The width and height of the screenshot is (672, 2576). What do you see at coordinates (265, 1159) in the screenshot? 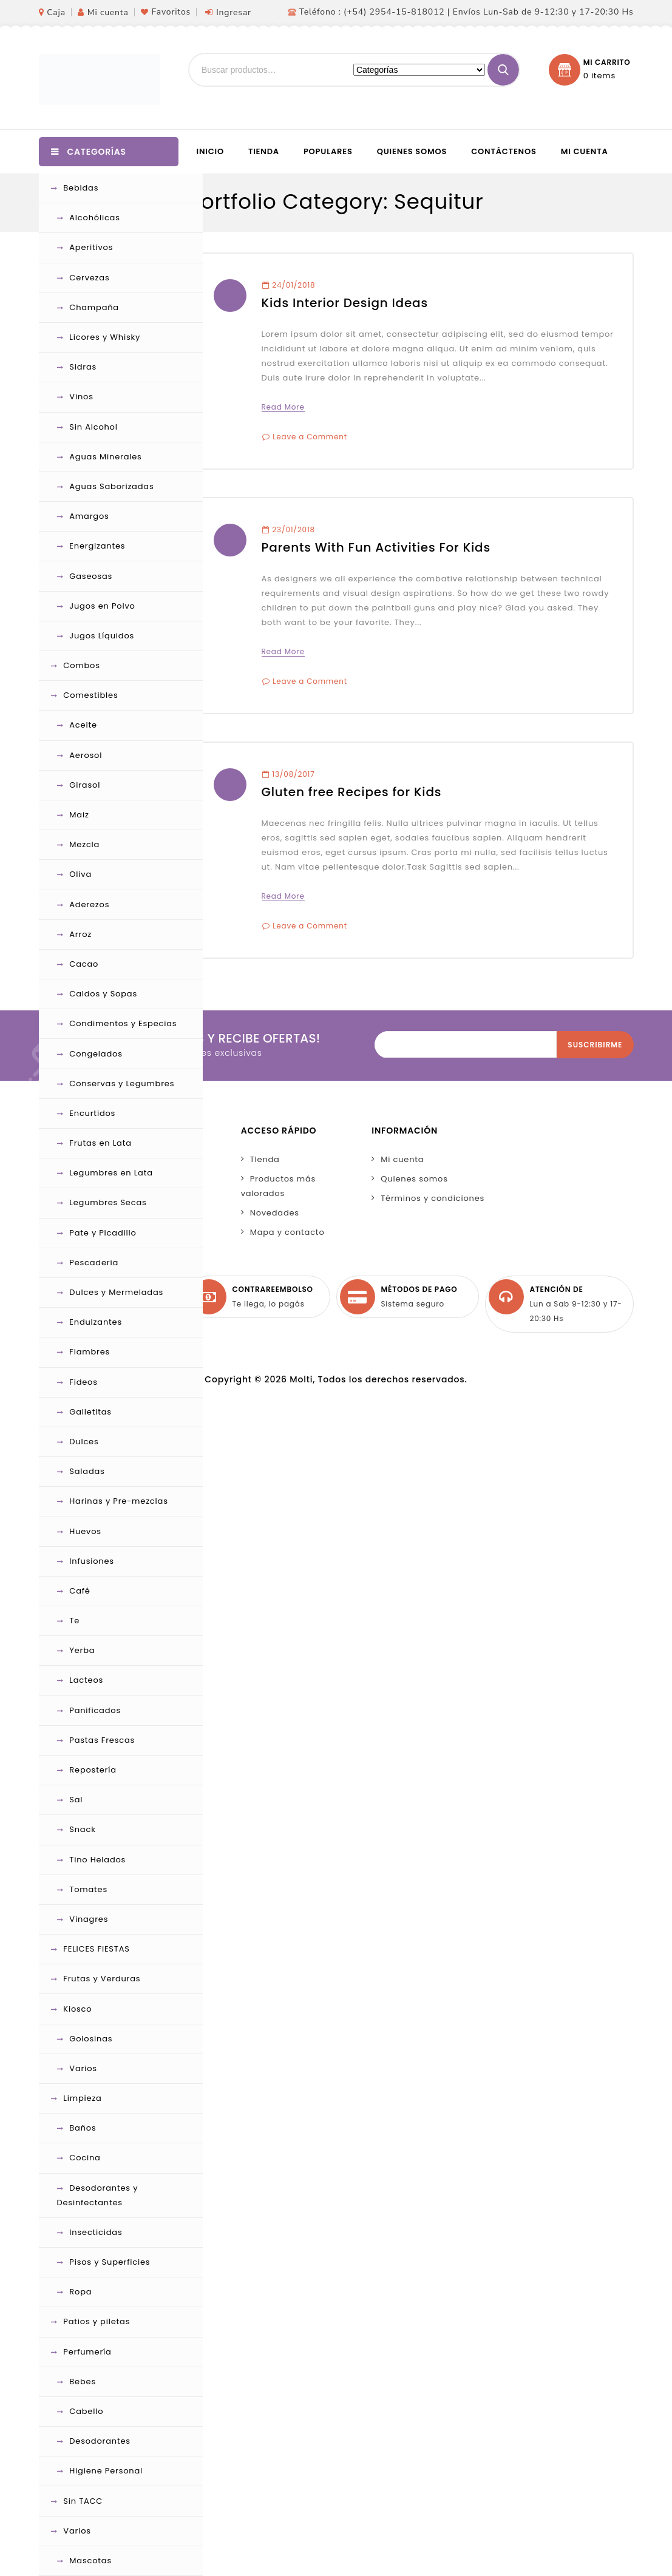
I see `TIenda` at bounding box center [265, 1159].